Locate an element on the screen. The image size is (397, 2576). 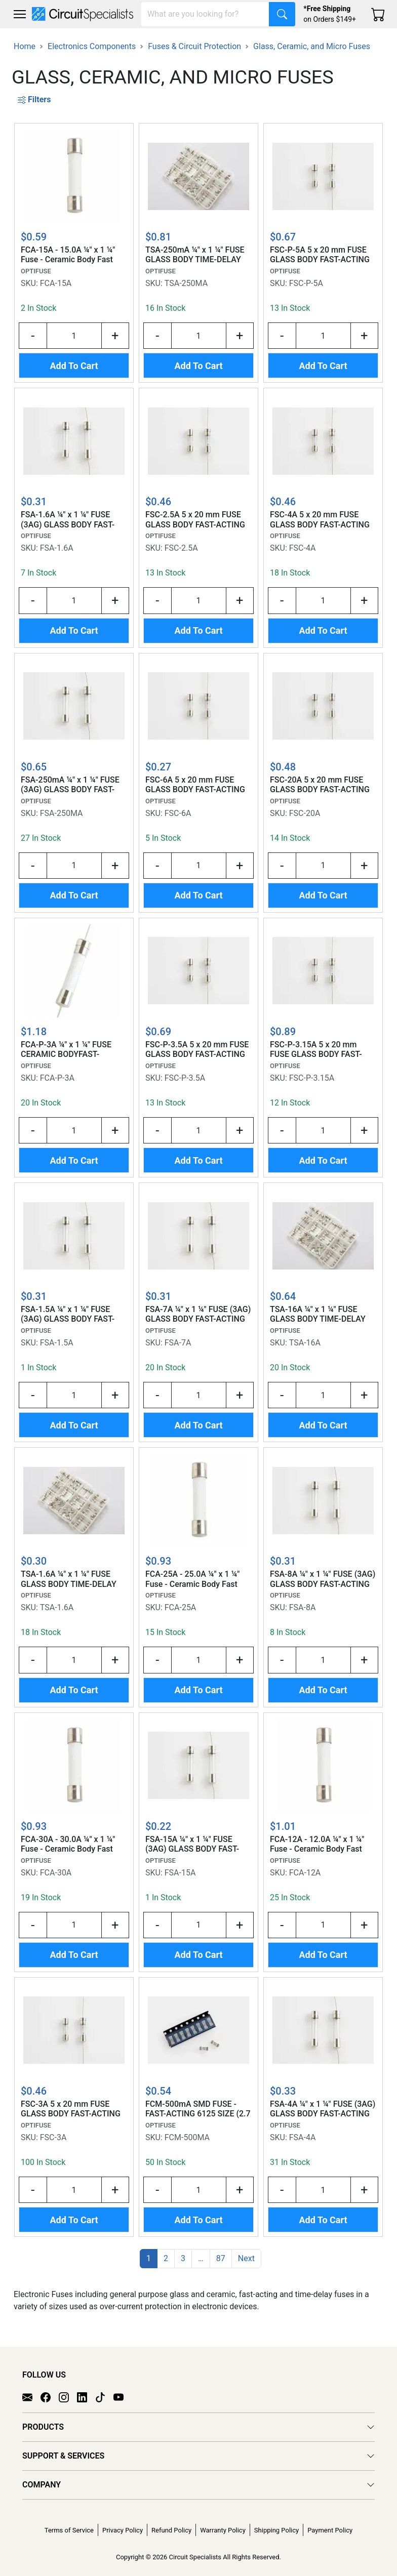
FSC-P-3.15A is located at coordinates (311, 1078).